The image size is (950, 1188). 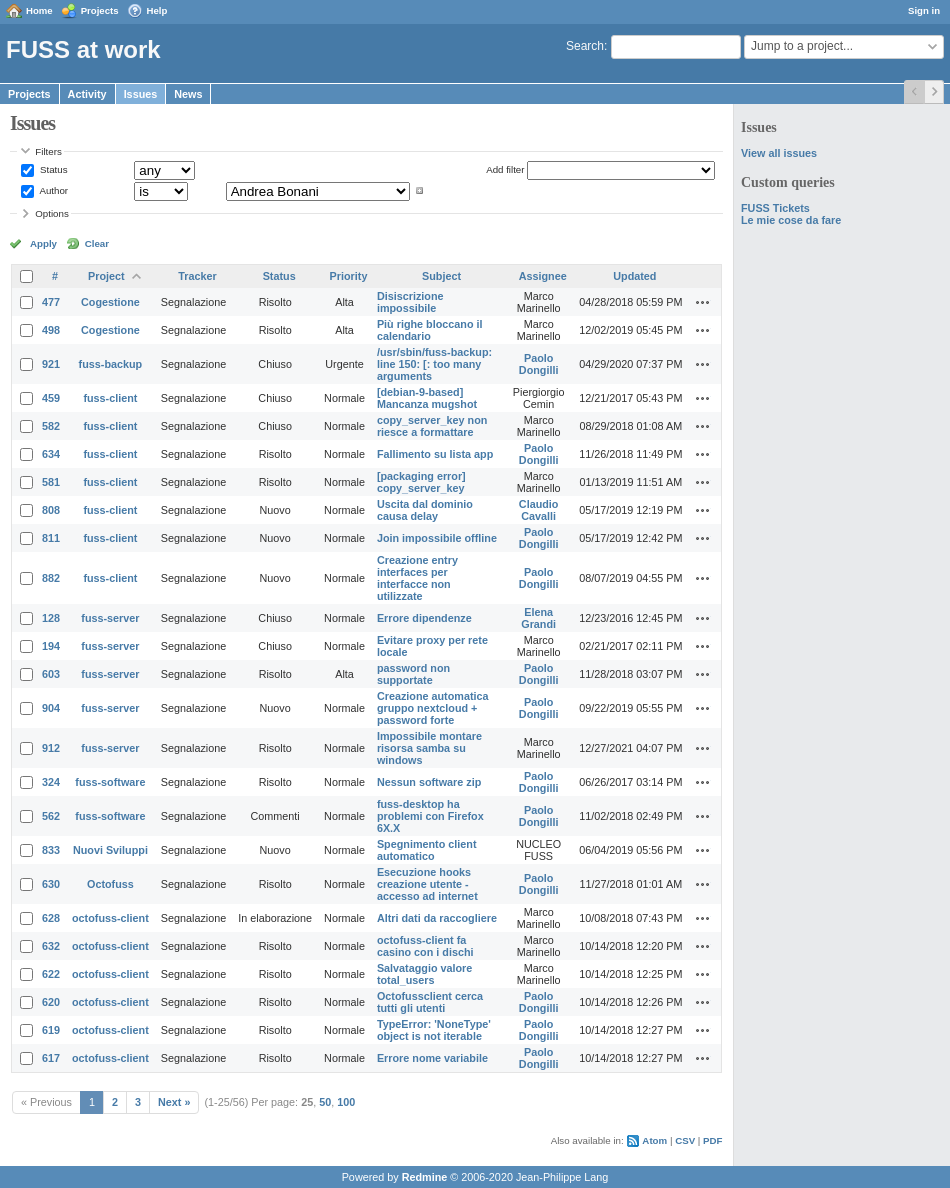 What do you see at coordinates (505, 169) in the screenshot?
I see `Add filter` at bounding box center [505, 169].